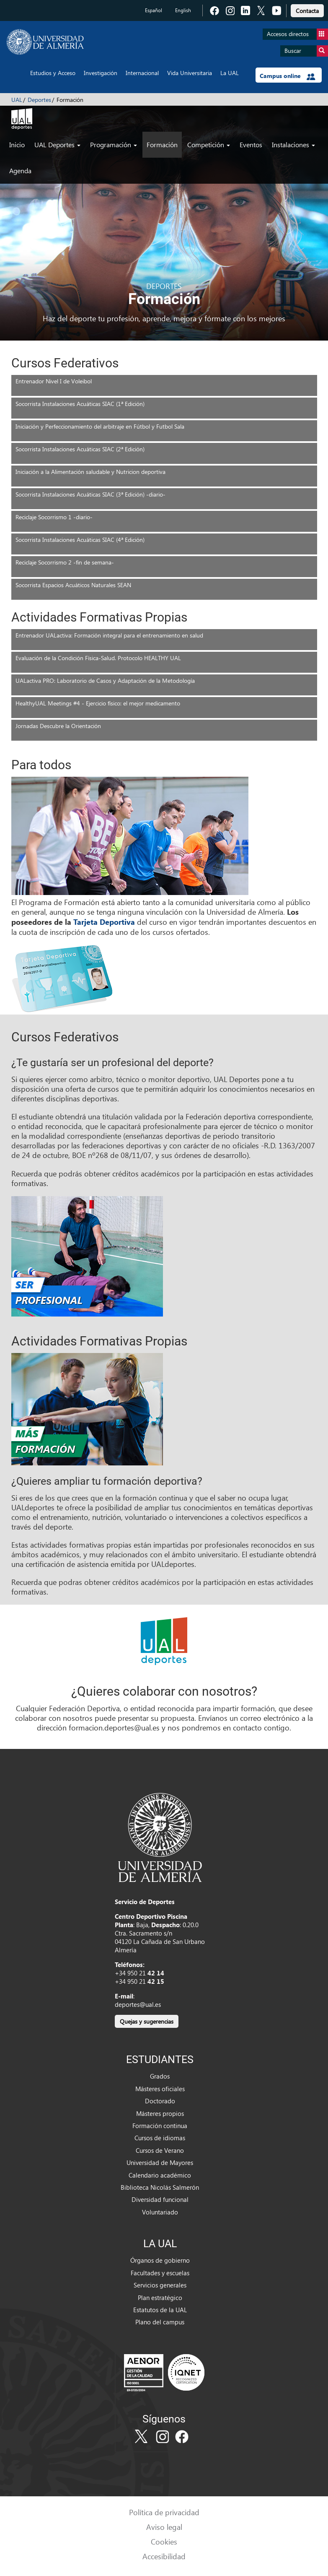  Describe the element at coordinates (160, 2175) in the screenshot. I see `Calendario académico` at that location.